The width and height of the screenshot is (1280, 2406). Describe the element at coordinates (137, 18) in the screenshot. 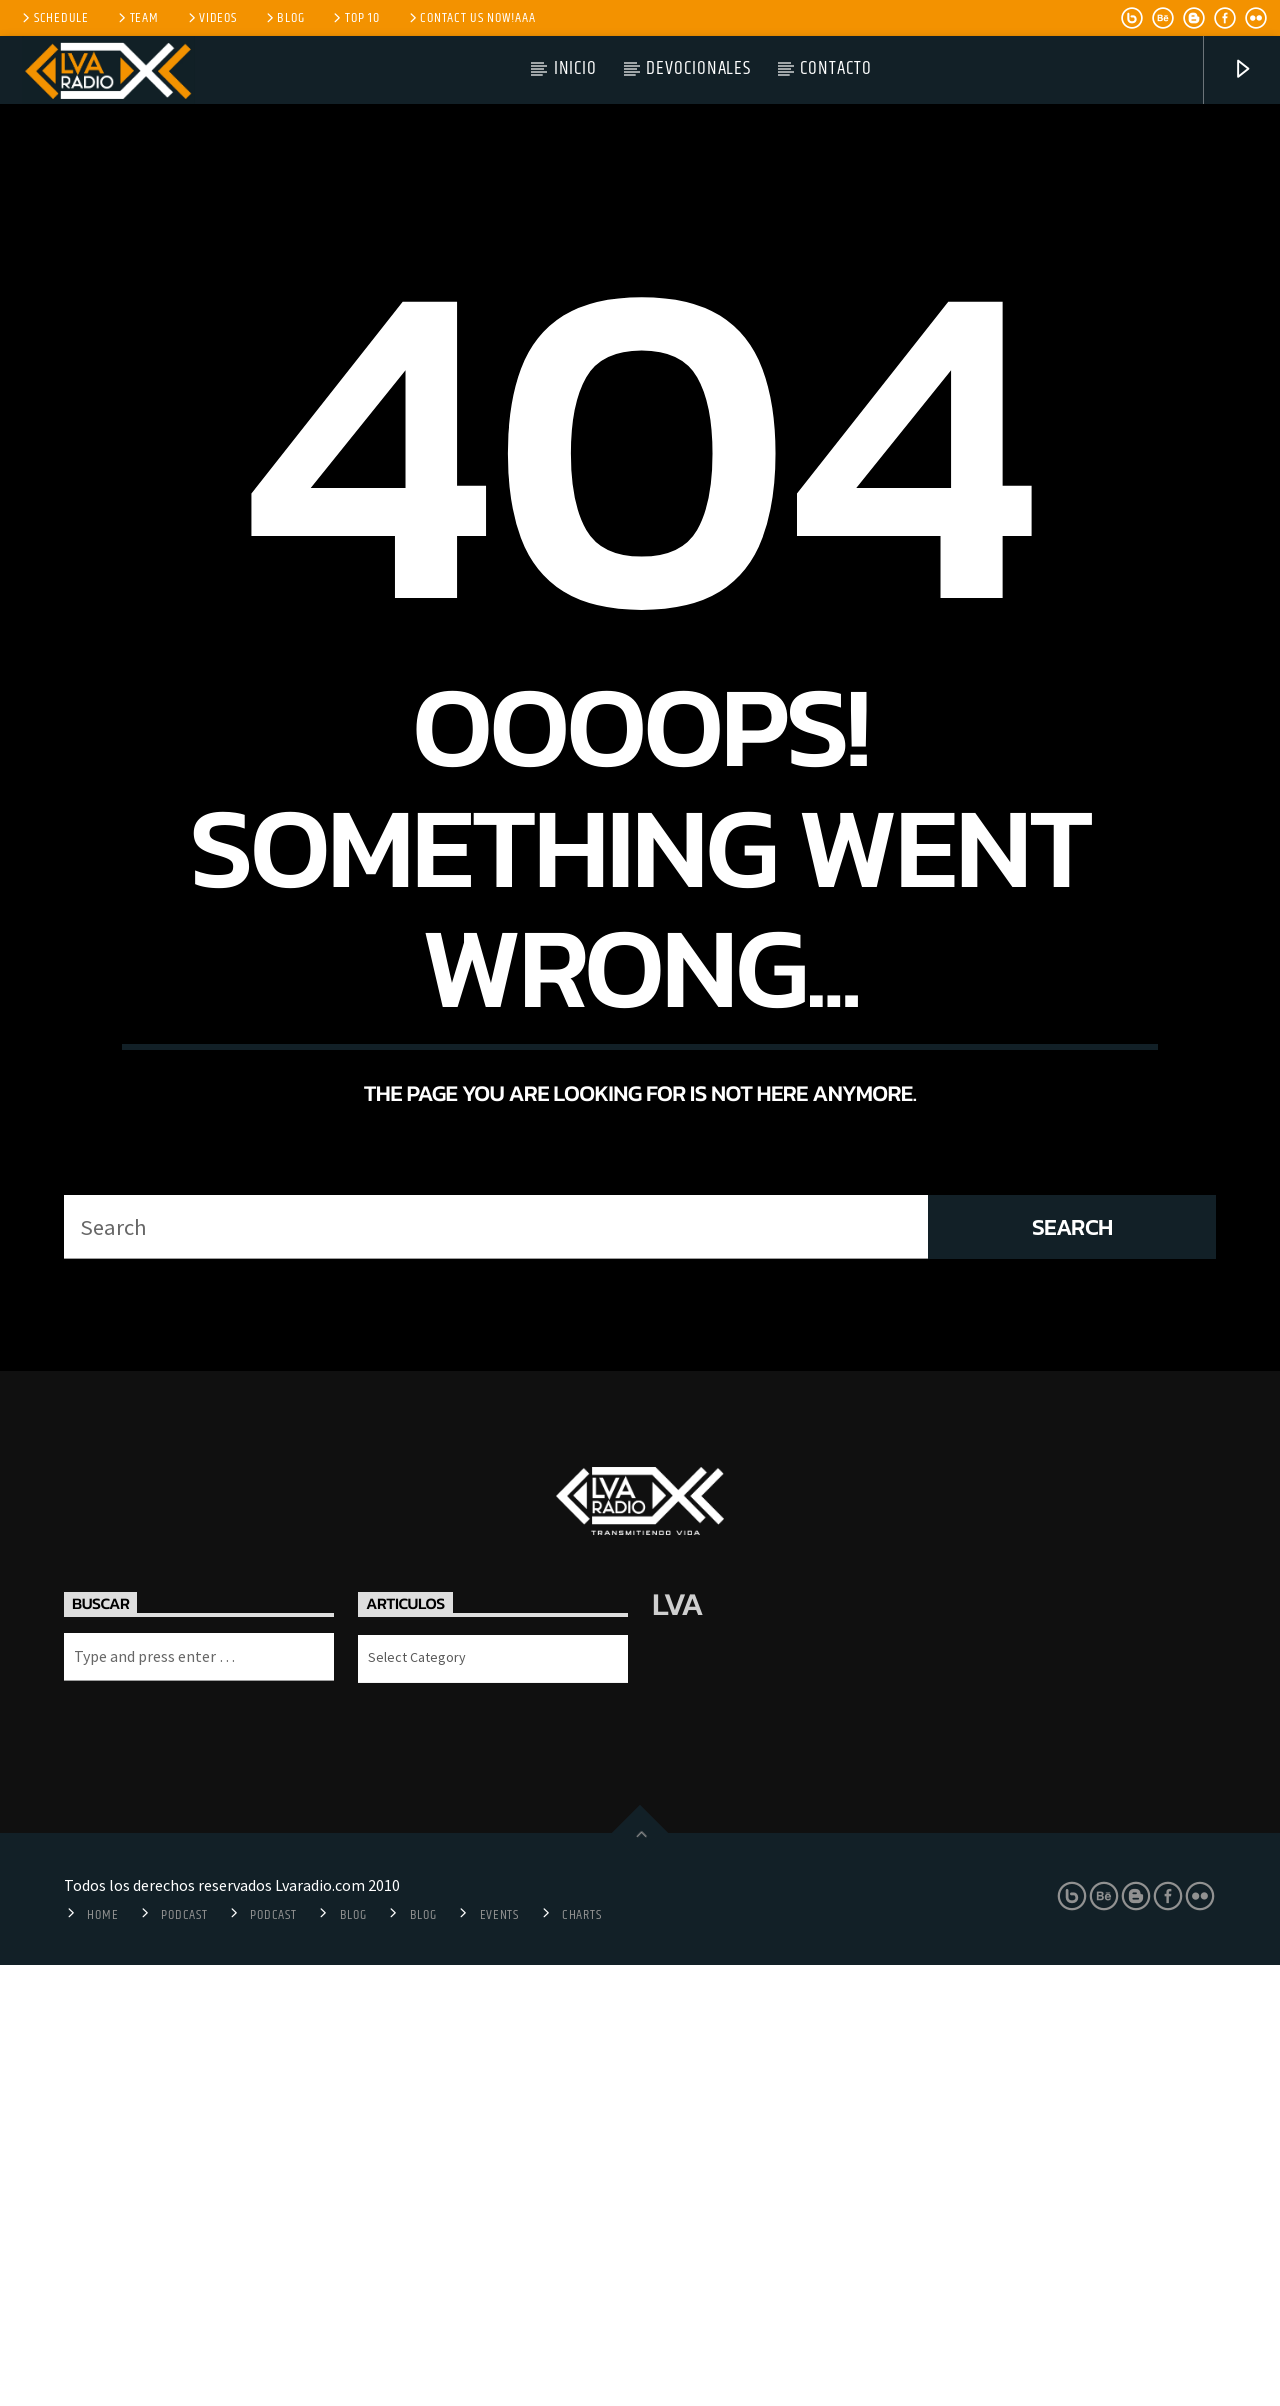

I see `Team` at that location.